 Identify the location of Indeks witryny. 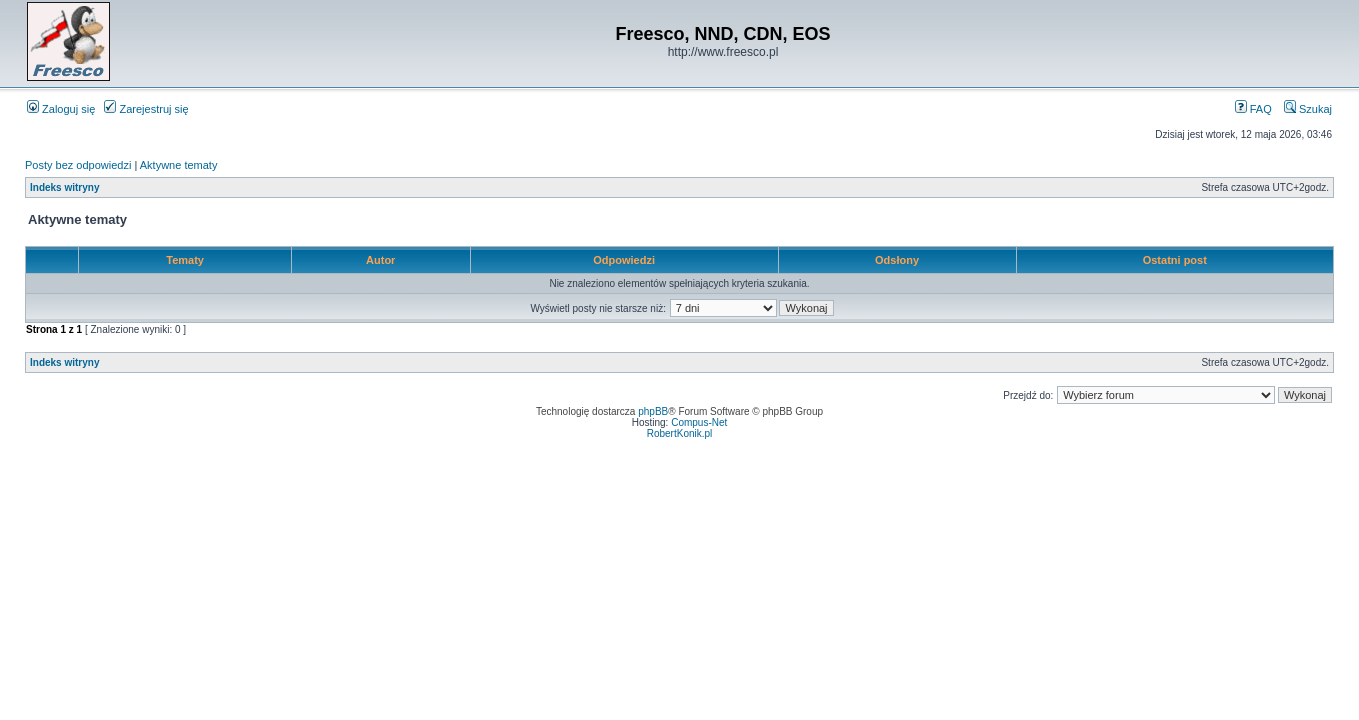
(64, 187).